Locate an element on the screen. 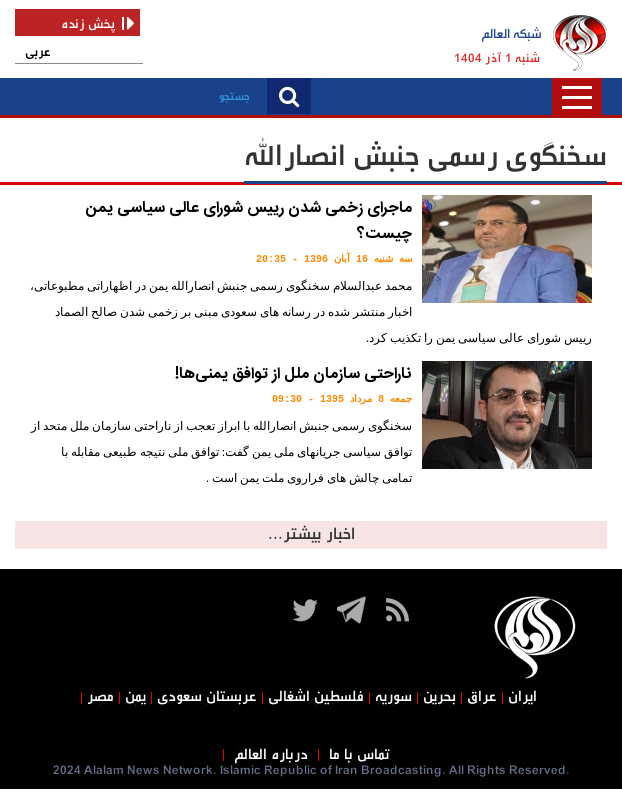 This screenshot has height=800, width=622. عربستان سعودی is located at coordinates (207, 697).